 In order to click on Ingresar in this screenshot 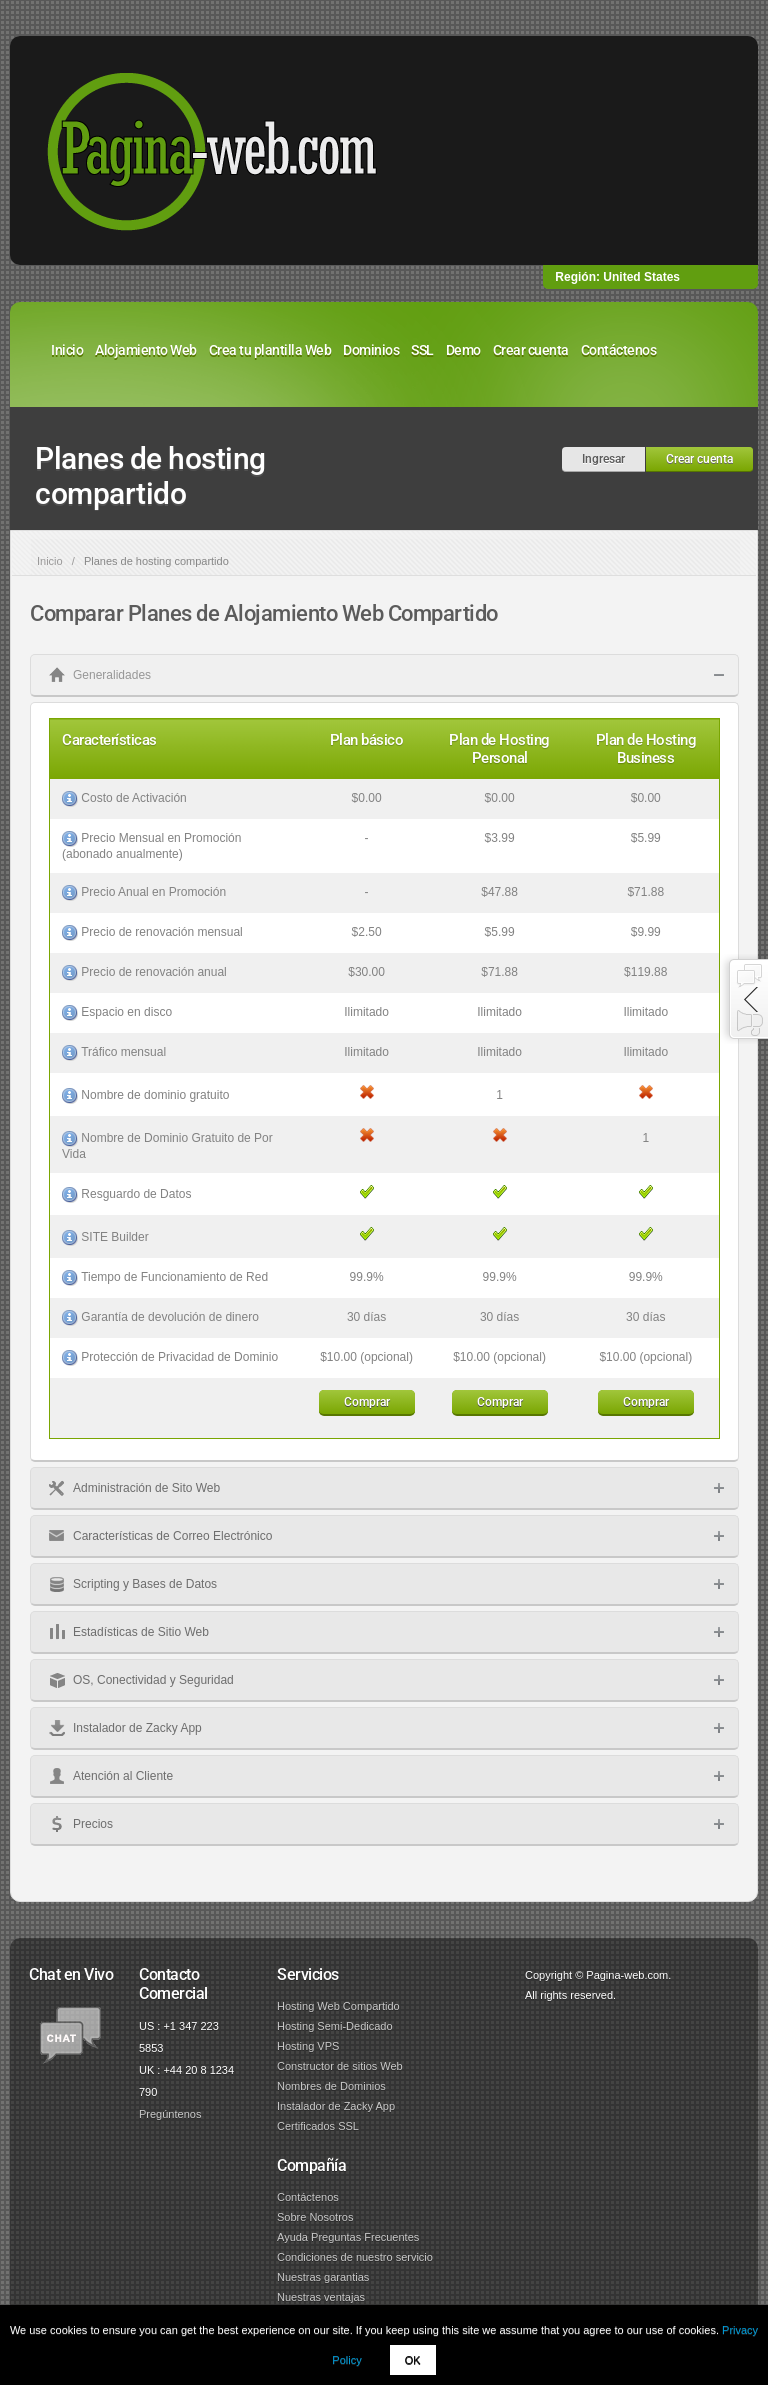, I will do `click(603, 459)`.